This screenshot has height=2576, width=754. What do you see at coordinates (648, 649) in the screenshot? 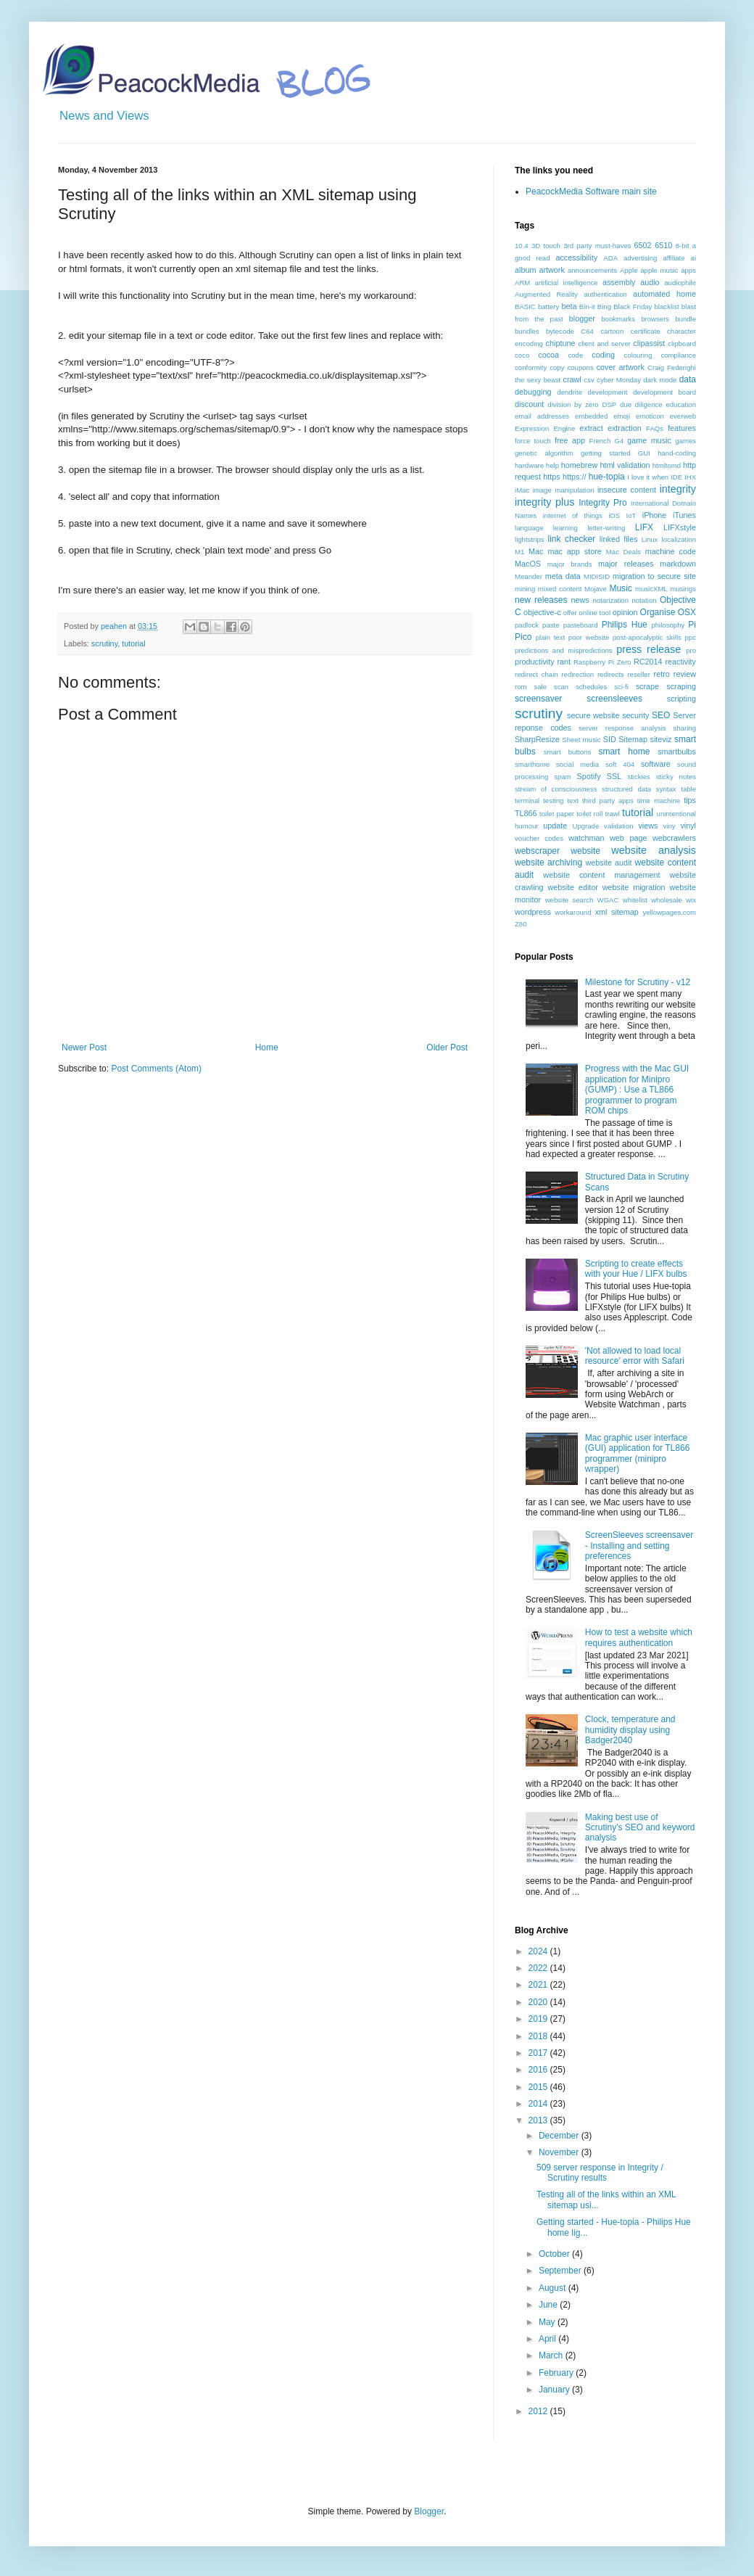
I see `press release` at bounding box center [648, 649].